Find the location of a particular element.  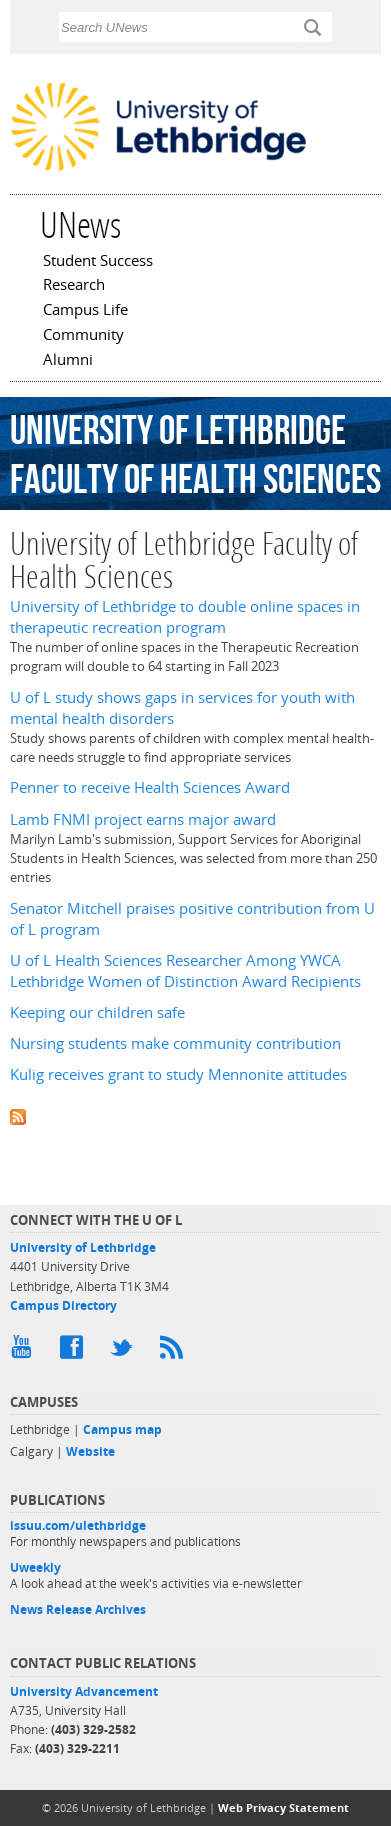

Alumni is located at coordinates (68, 361).